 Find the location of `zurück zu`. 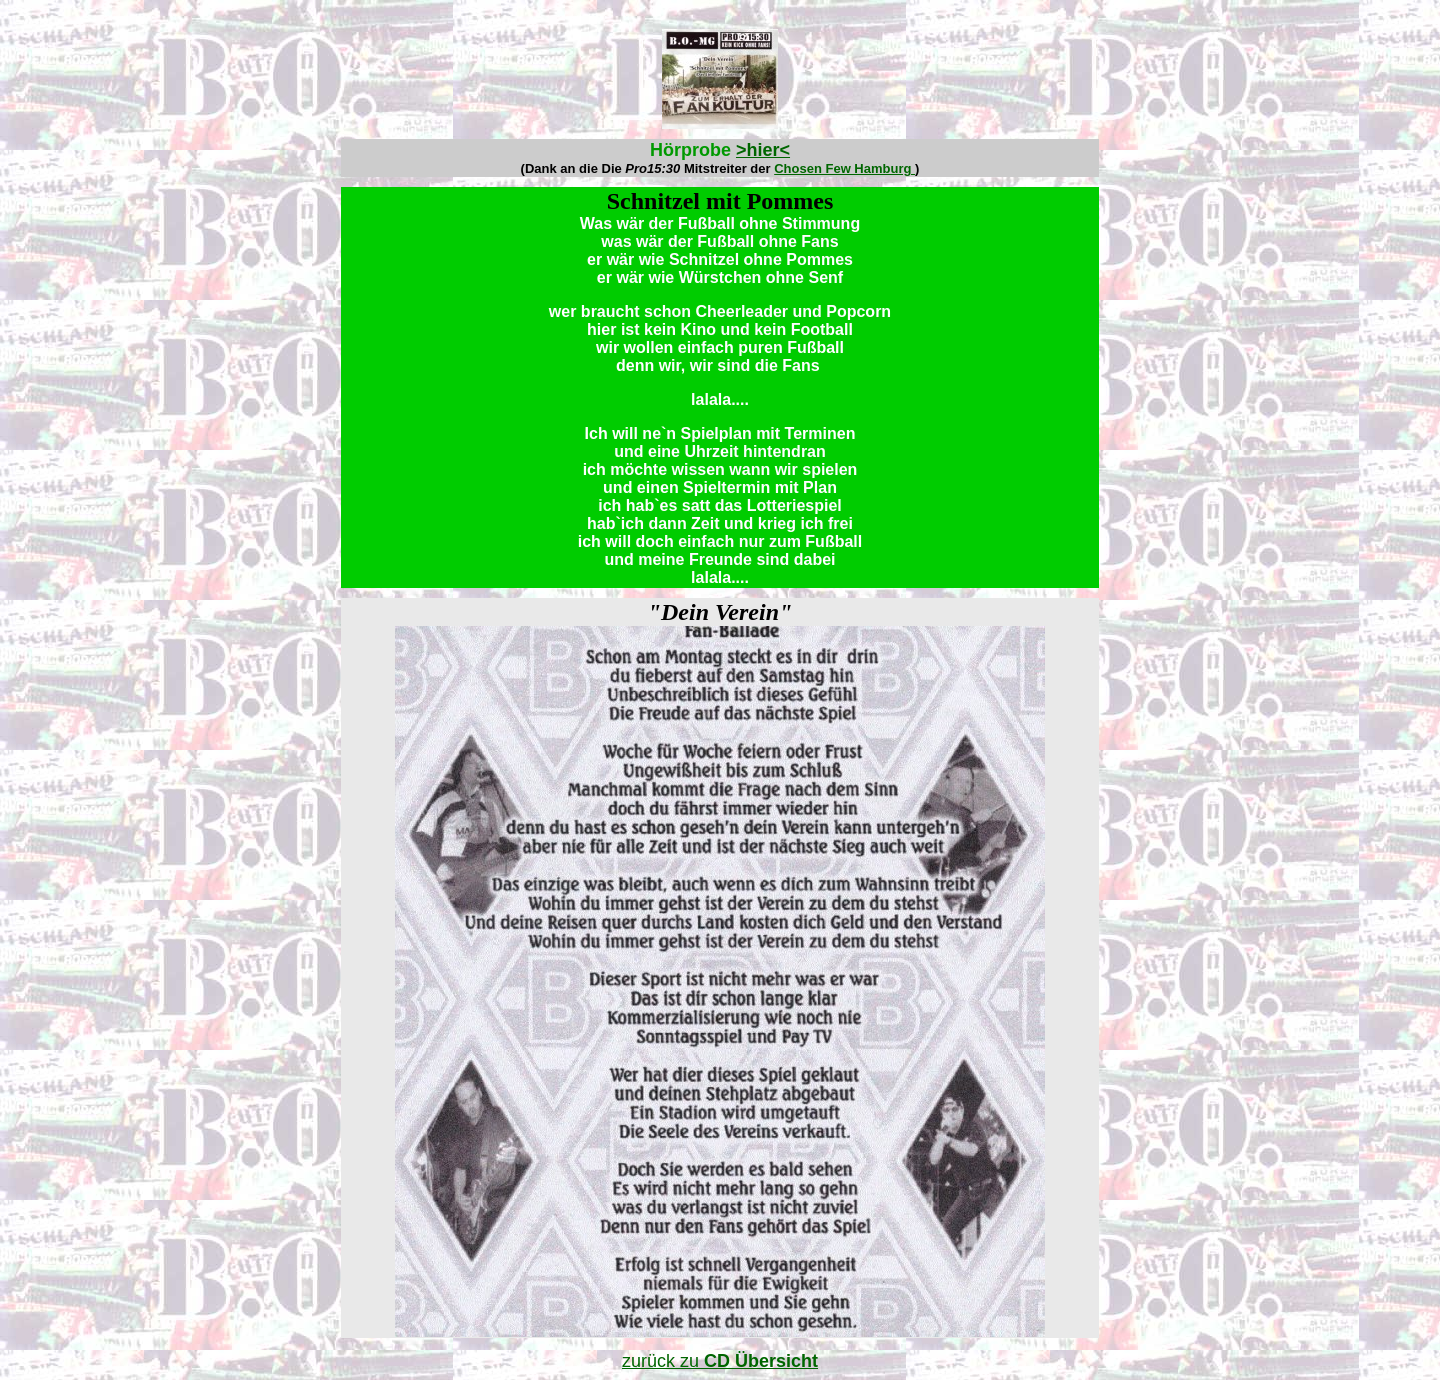

zurück zu is located at coordinates (720, 1361).